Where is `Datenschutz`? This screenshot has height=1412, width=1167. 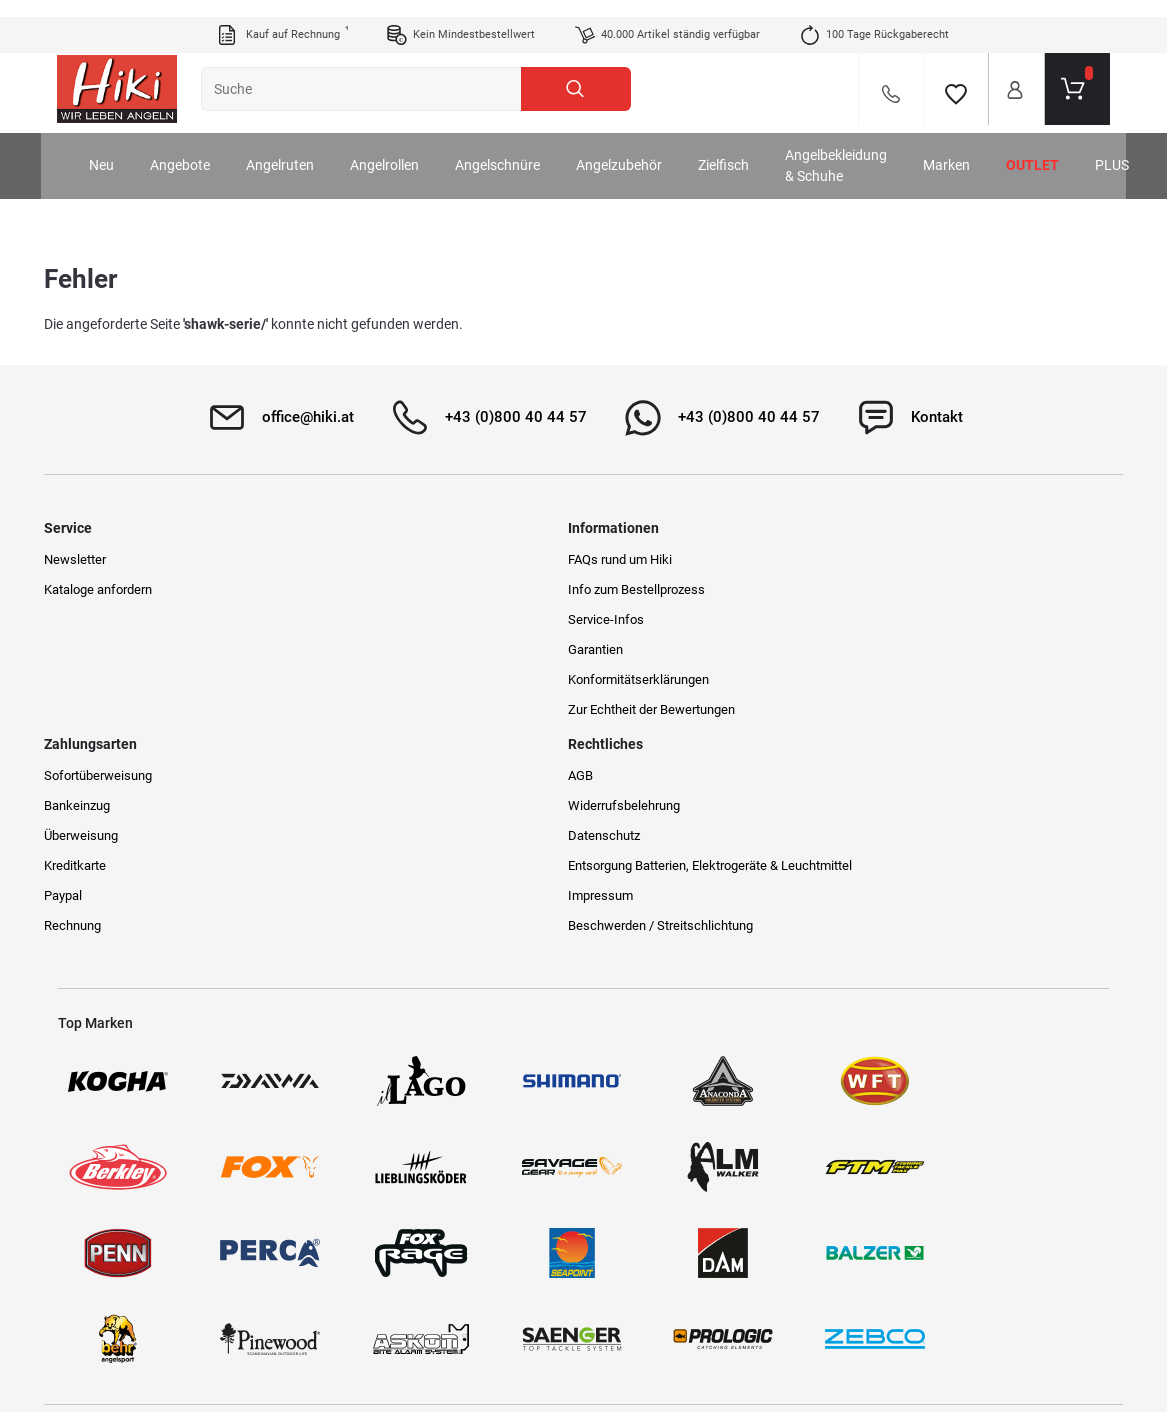 Datenschutz is located at coordinates (900, 617).